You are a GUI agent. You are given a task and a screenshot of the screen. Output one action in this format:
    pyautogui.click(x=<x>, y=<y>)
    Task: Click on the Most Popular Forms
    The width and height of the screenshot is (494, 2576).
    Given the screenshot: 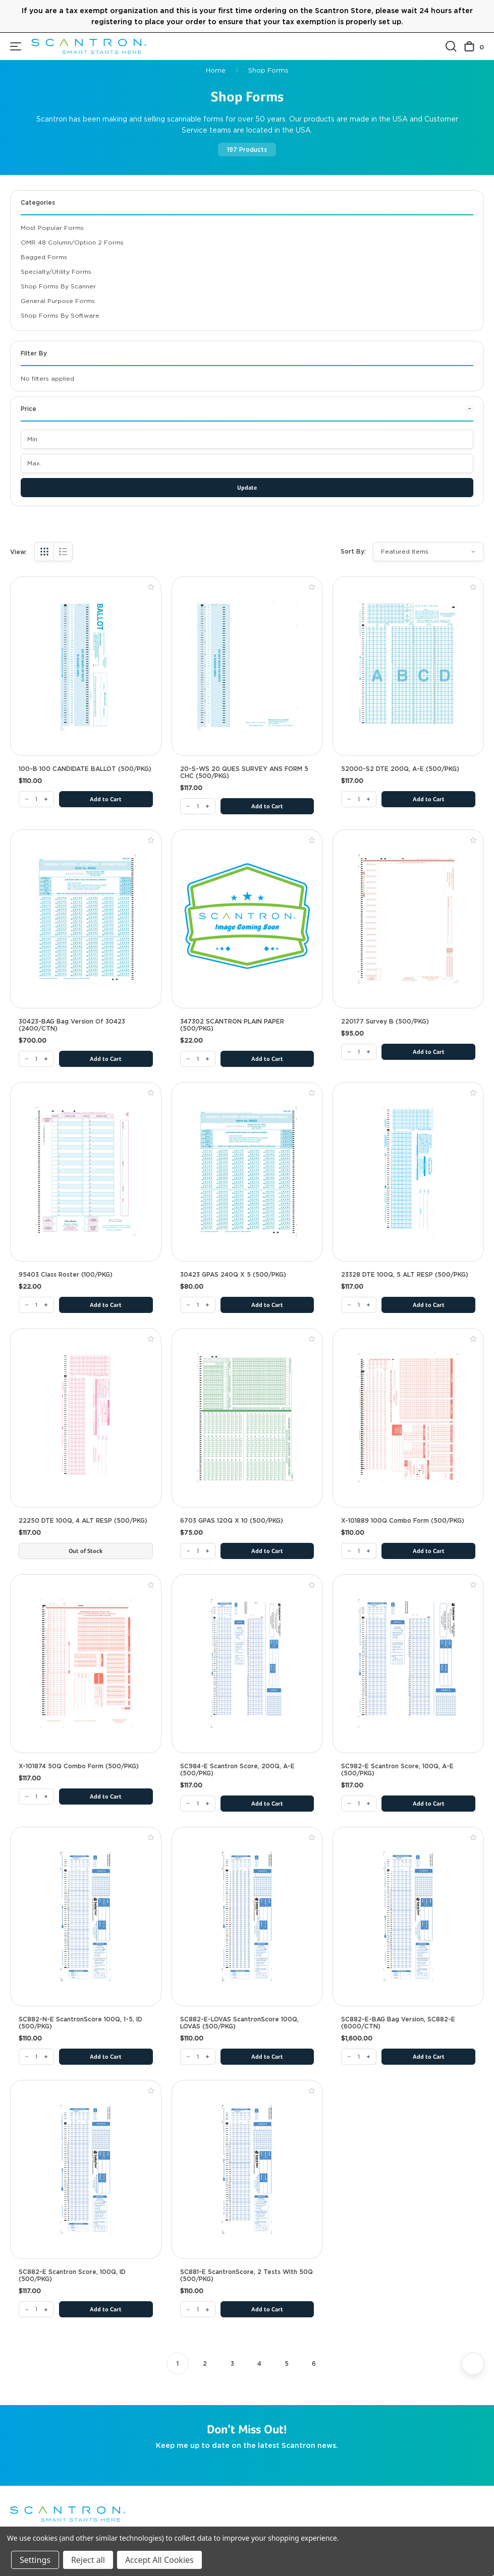 What is the action you would take?
    pyautogui.click(x=52, y=227)
    